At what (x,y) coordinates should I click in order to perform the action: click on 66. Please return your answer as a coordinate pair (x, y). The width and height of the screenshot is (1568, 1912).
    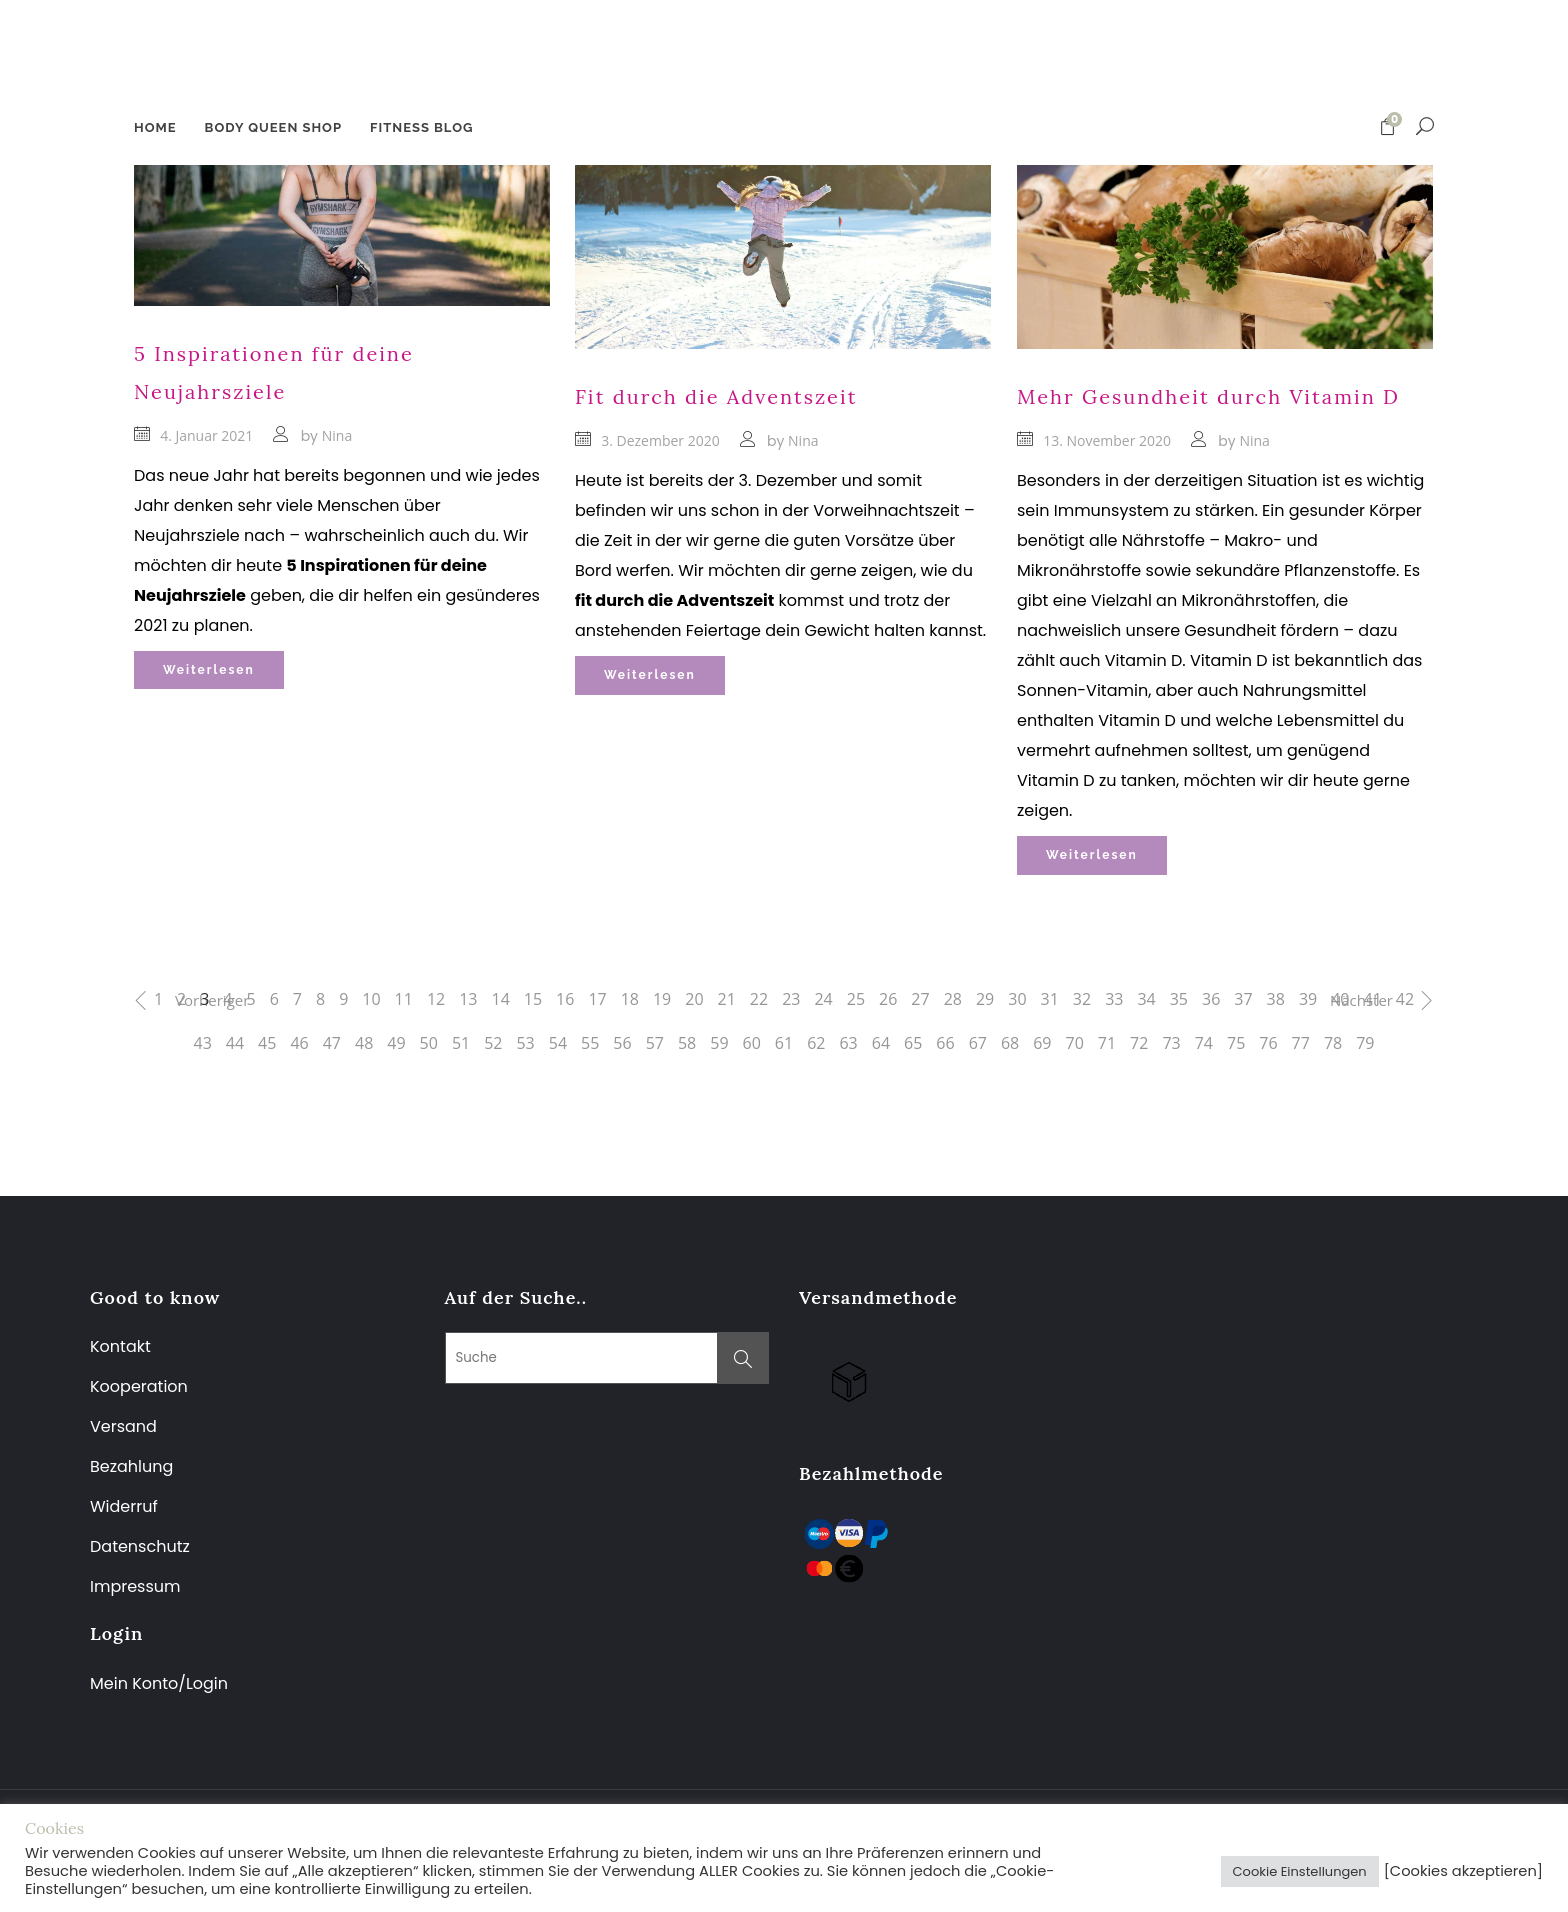
    Looking at the image, I should click on (945, 1043).